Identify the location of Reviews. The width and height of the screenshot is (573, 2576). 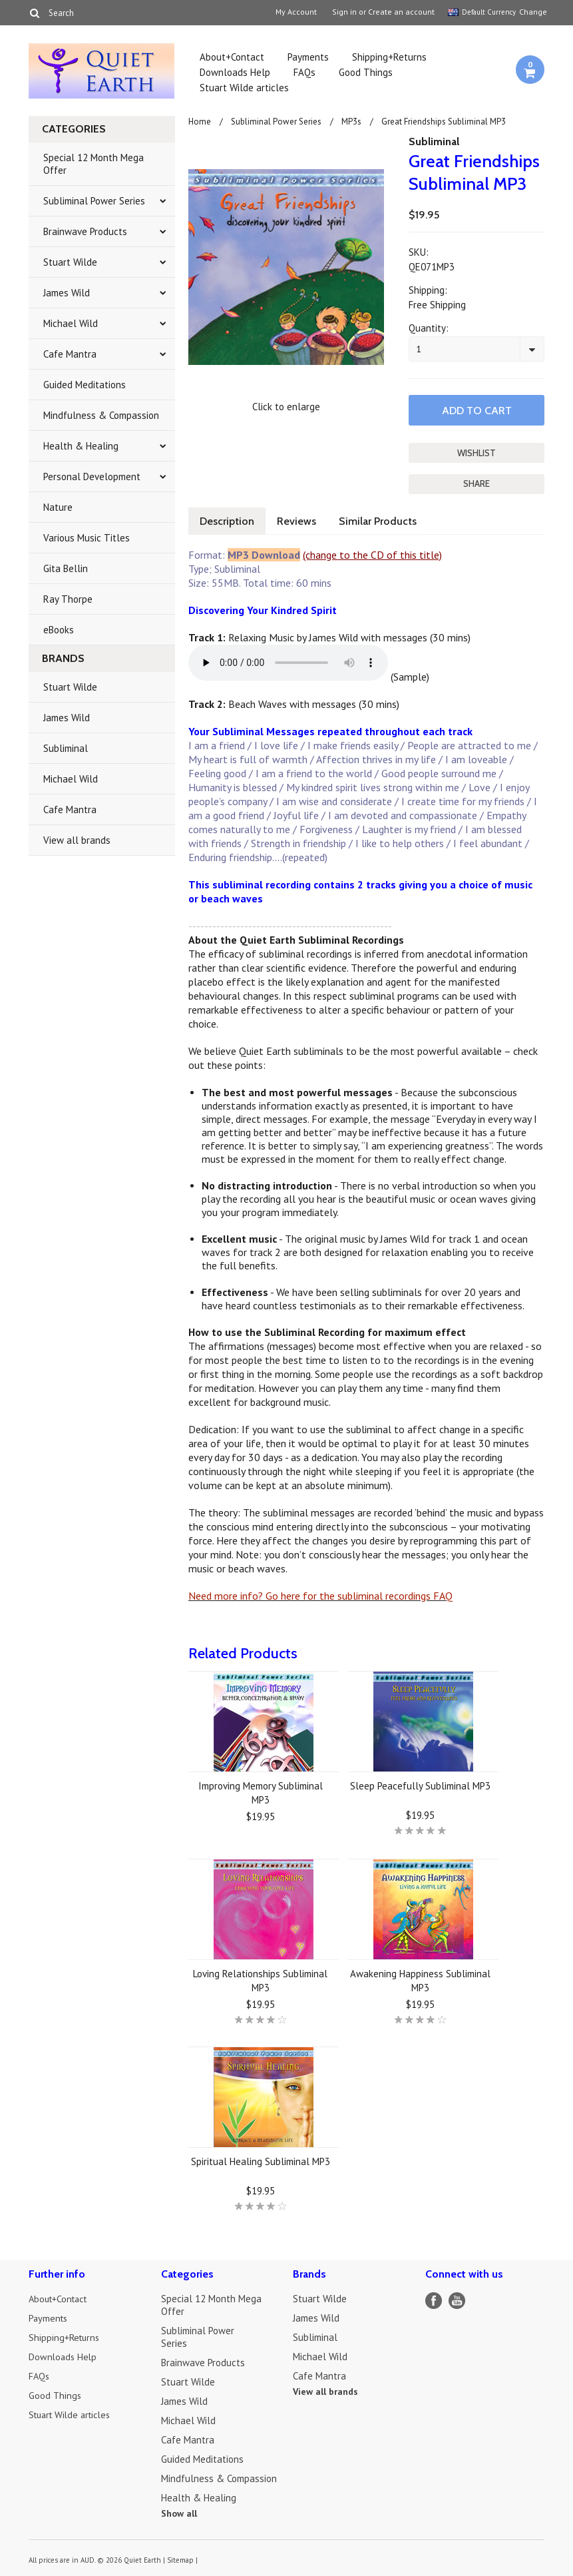
(300, 519).